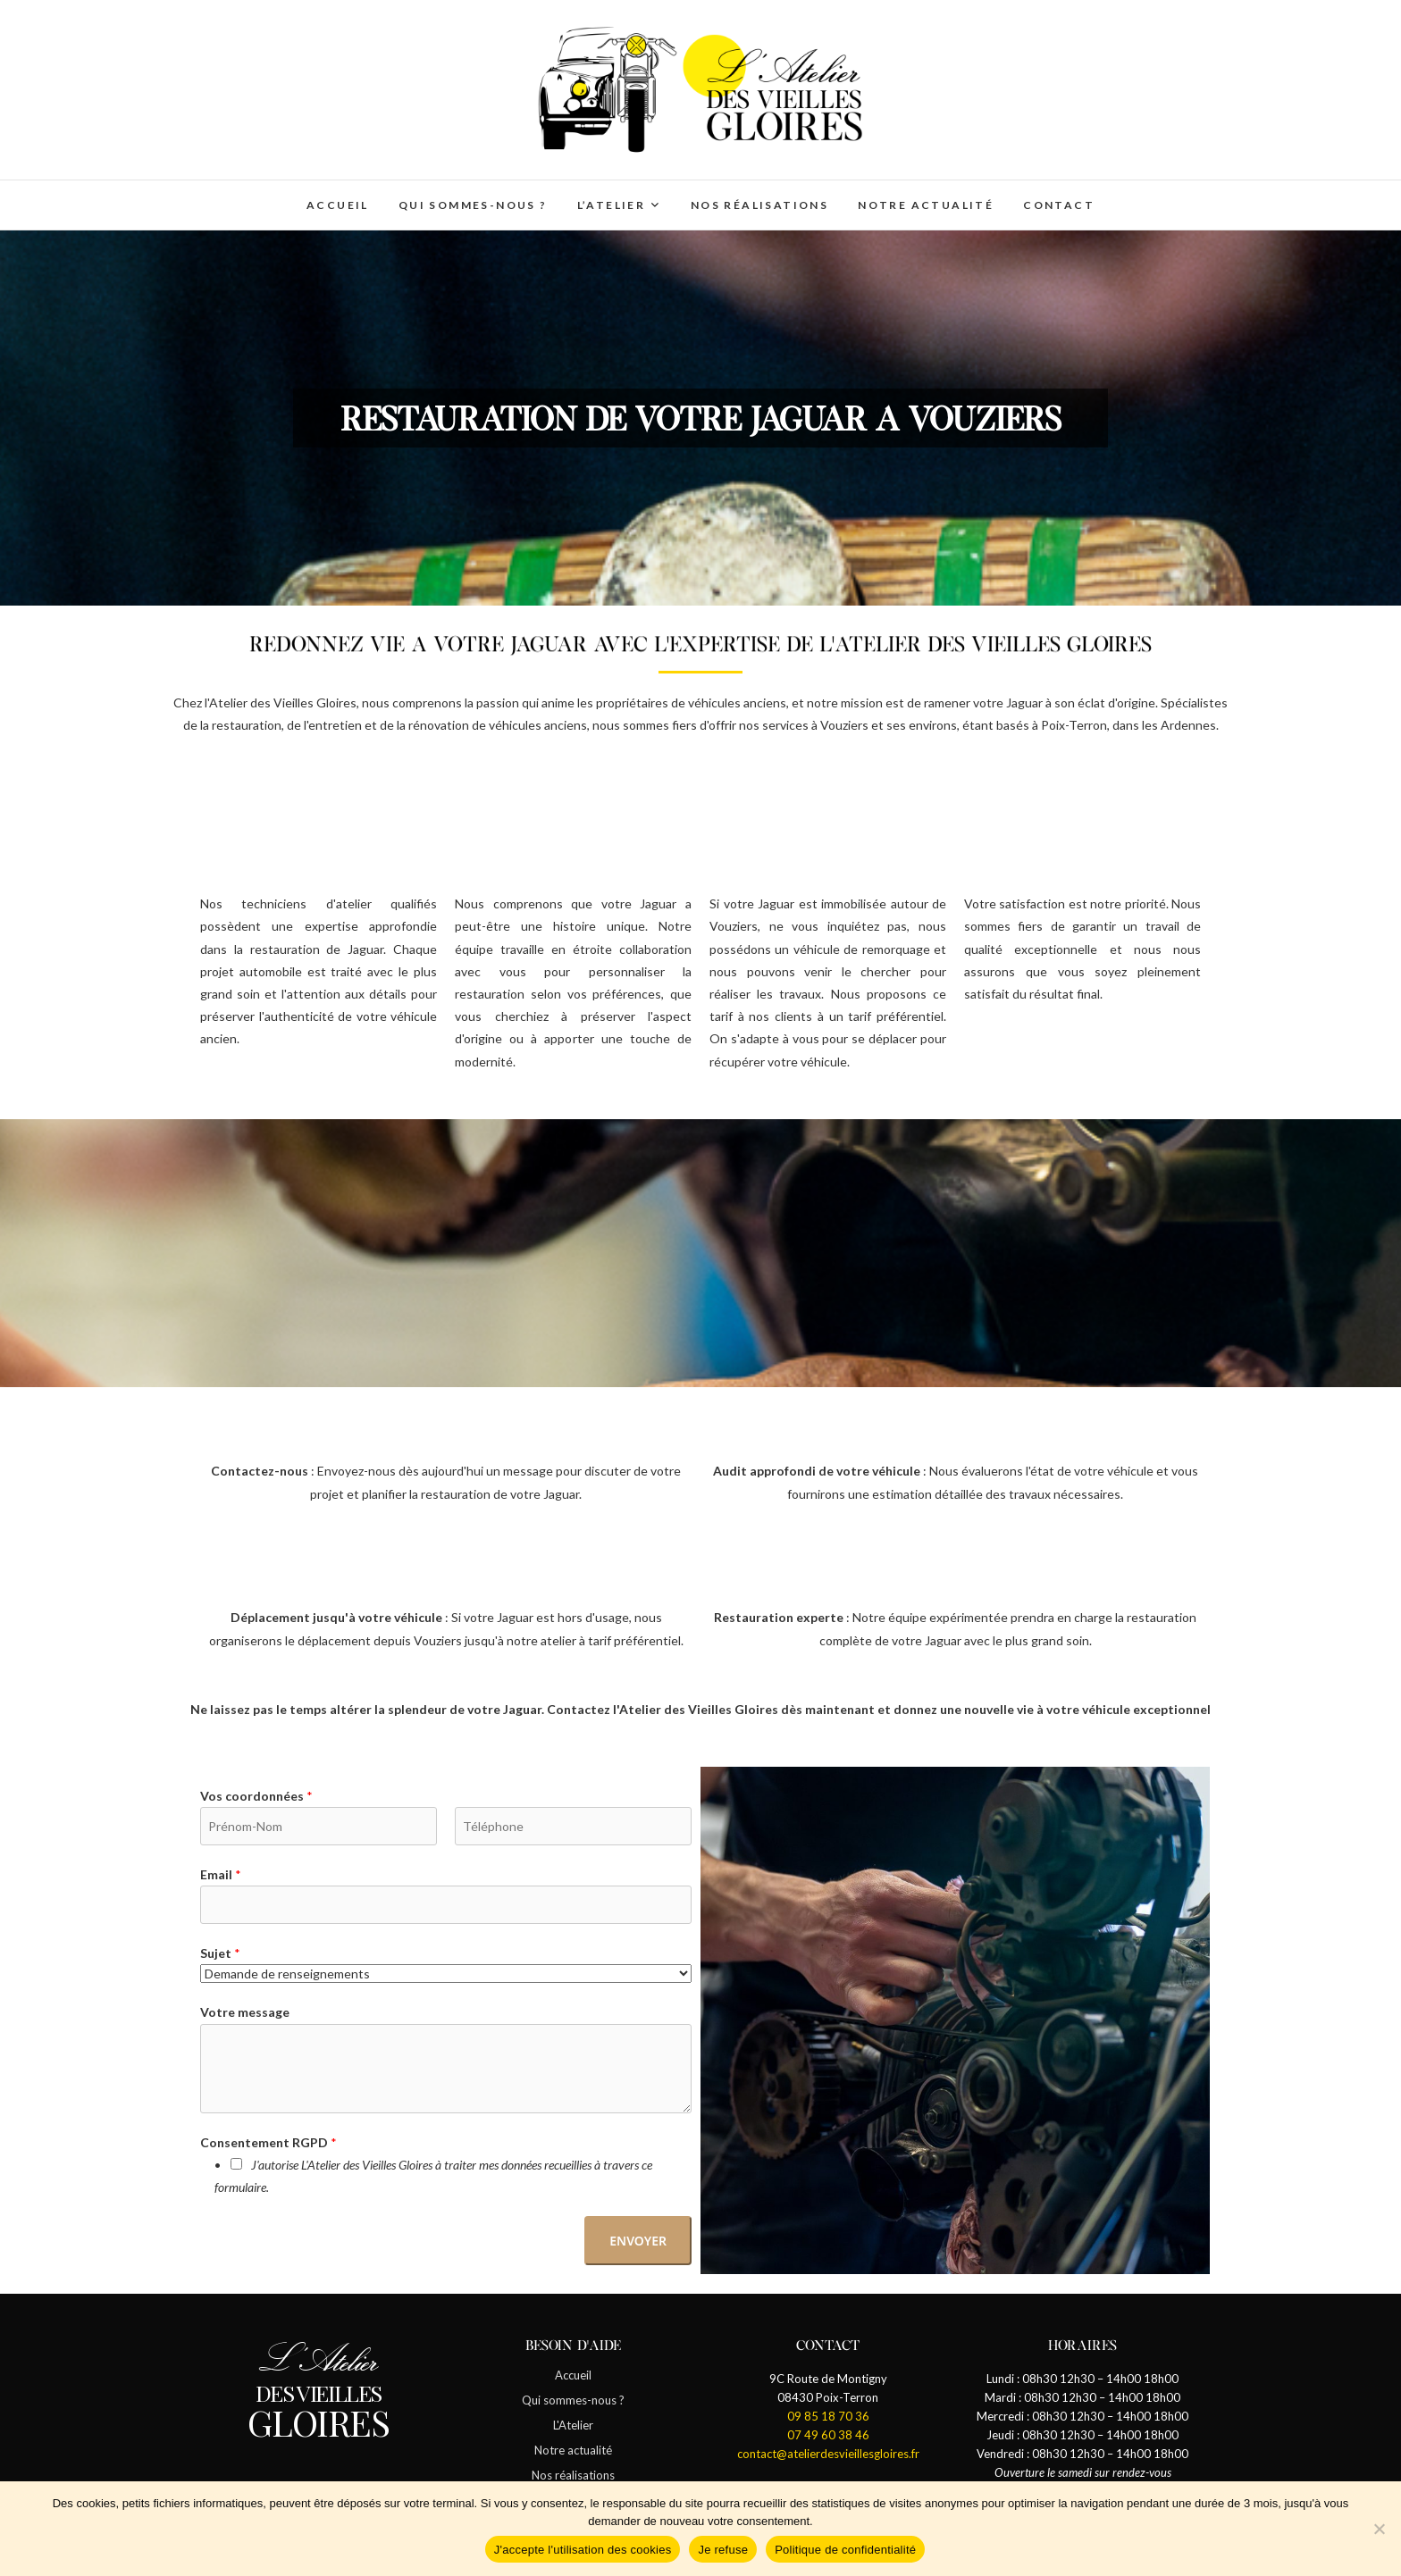 This screenshot has width=1401, height=2576. What do you see at coordinates (1059, 205) in the screenshot?
I see `Contact` at bounding box center [1059, 205].